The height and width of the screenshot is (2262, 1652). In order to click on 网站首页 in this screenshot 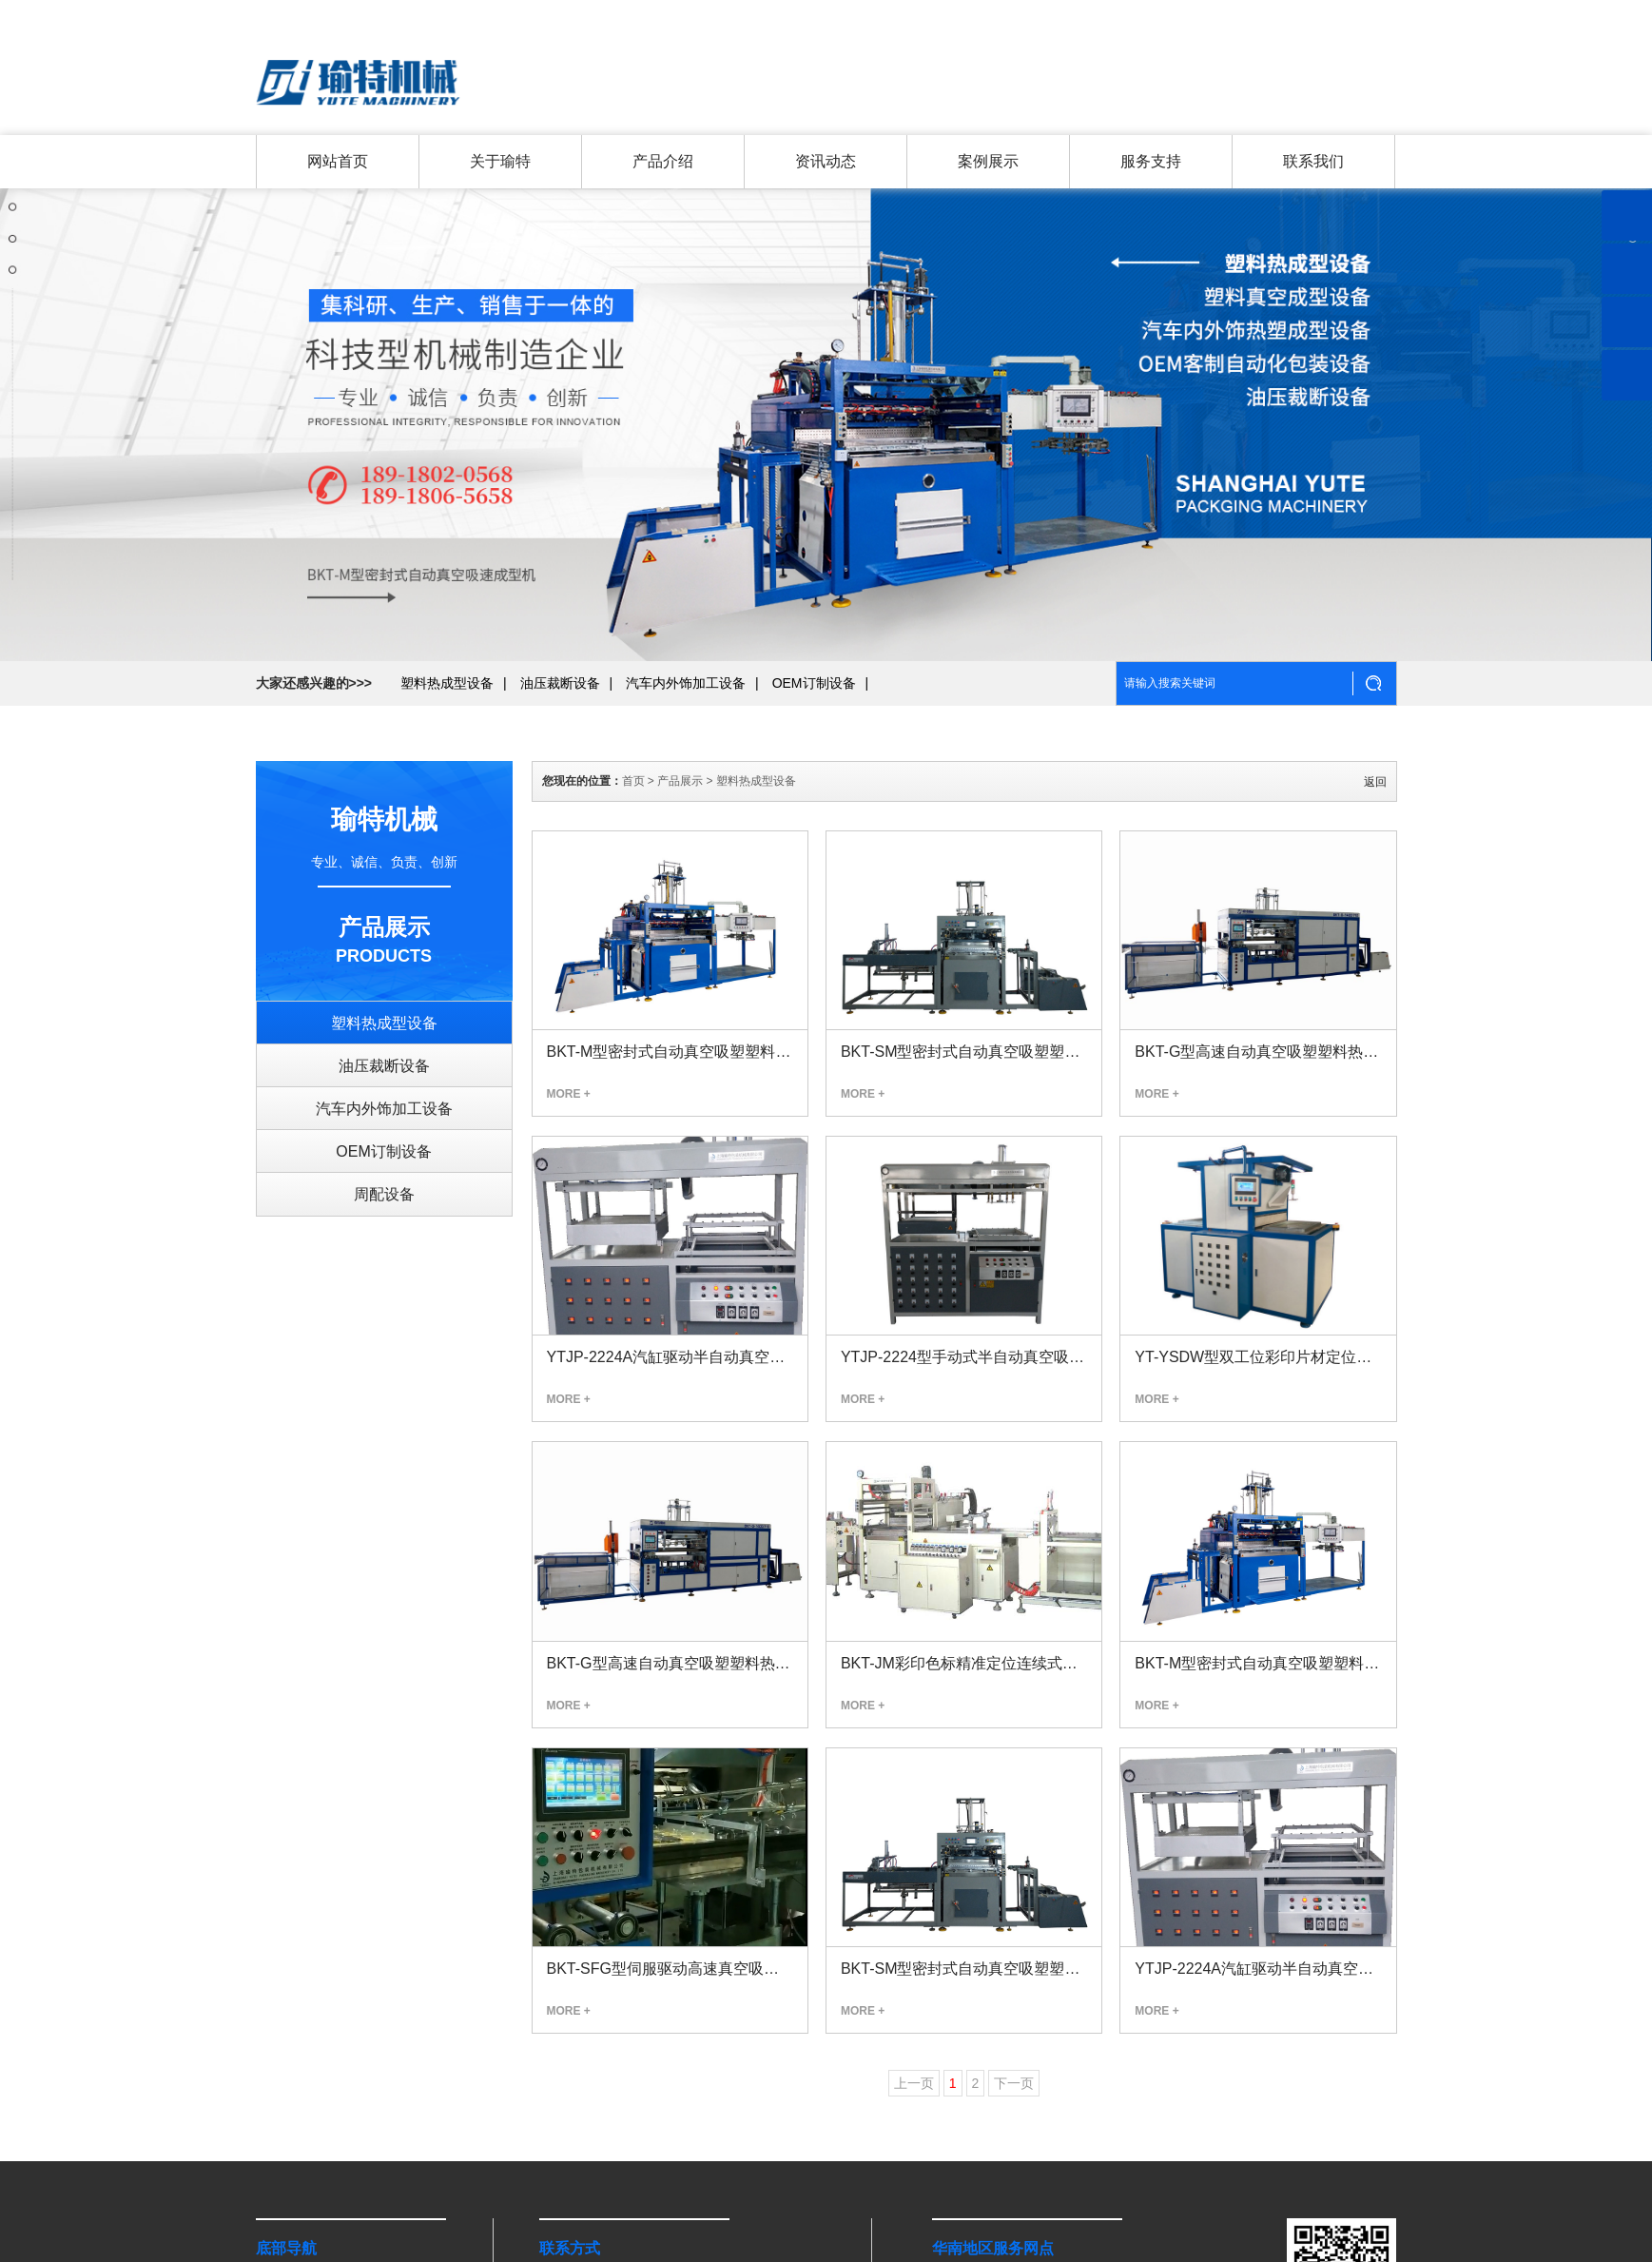, I will do `click(336, 163)`.